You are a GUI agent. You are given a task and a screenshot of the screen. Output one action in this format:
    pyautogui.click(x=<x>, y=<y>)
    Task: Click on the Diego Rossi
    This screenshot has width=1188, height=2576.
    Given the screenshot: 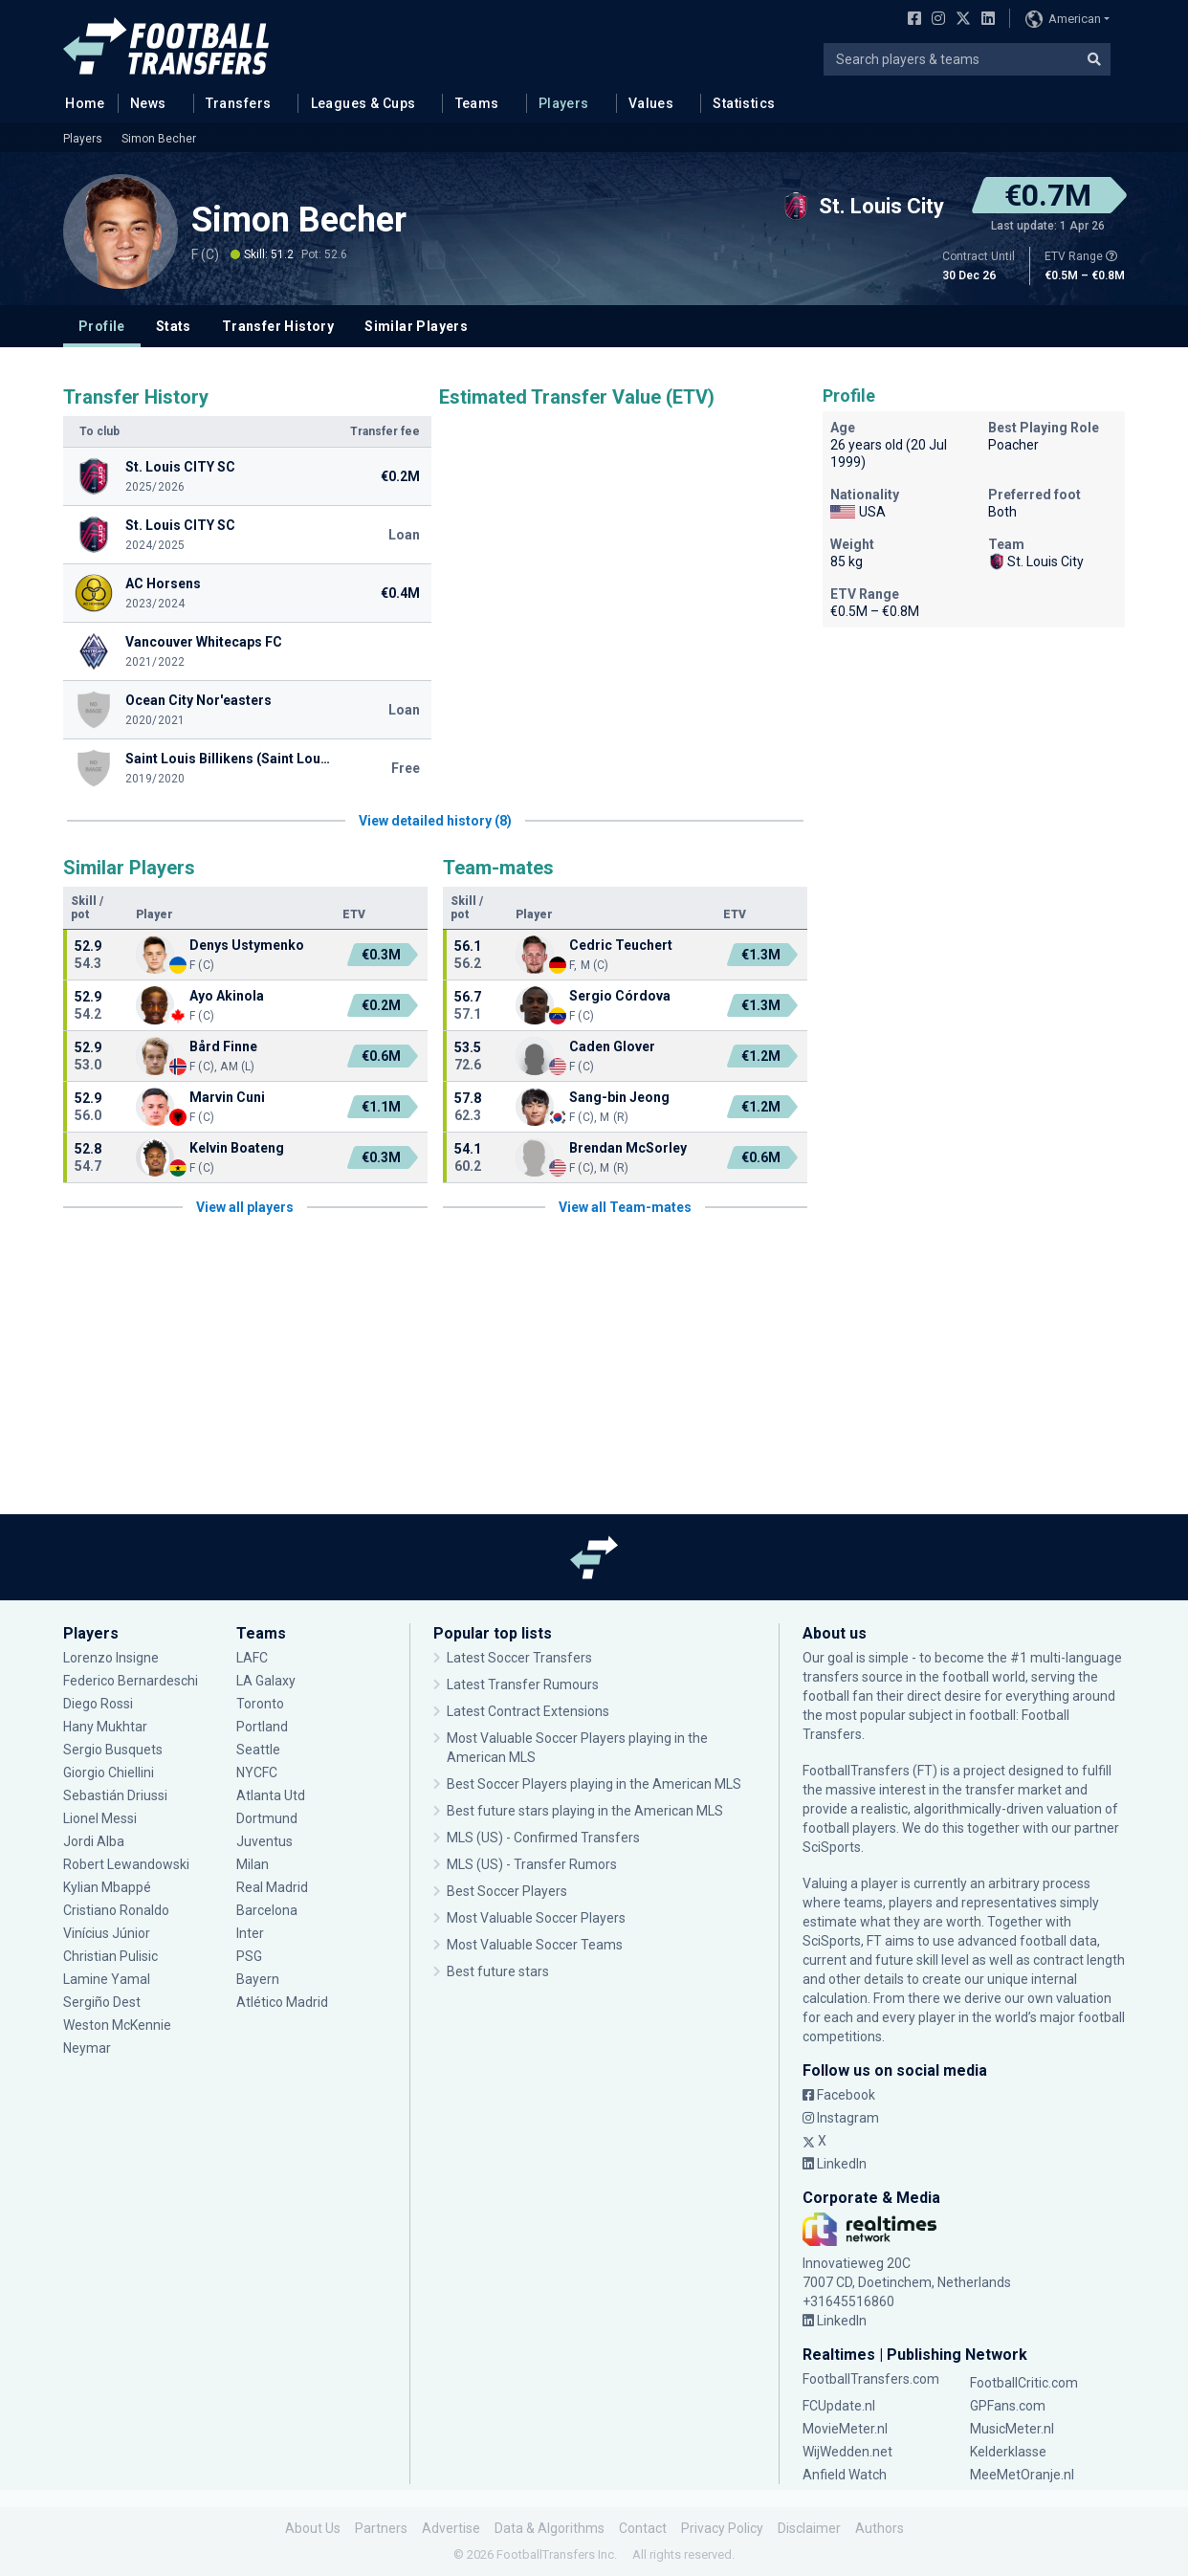 What is the action you would take?
    pyautogui.click(x=98, y=1703)
    